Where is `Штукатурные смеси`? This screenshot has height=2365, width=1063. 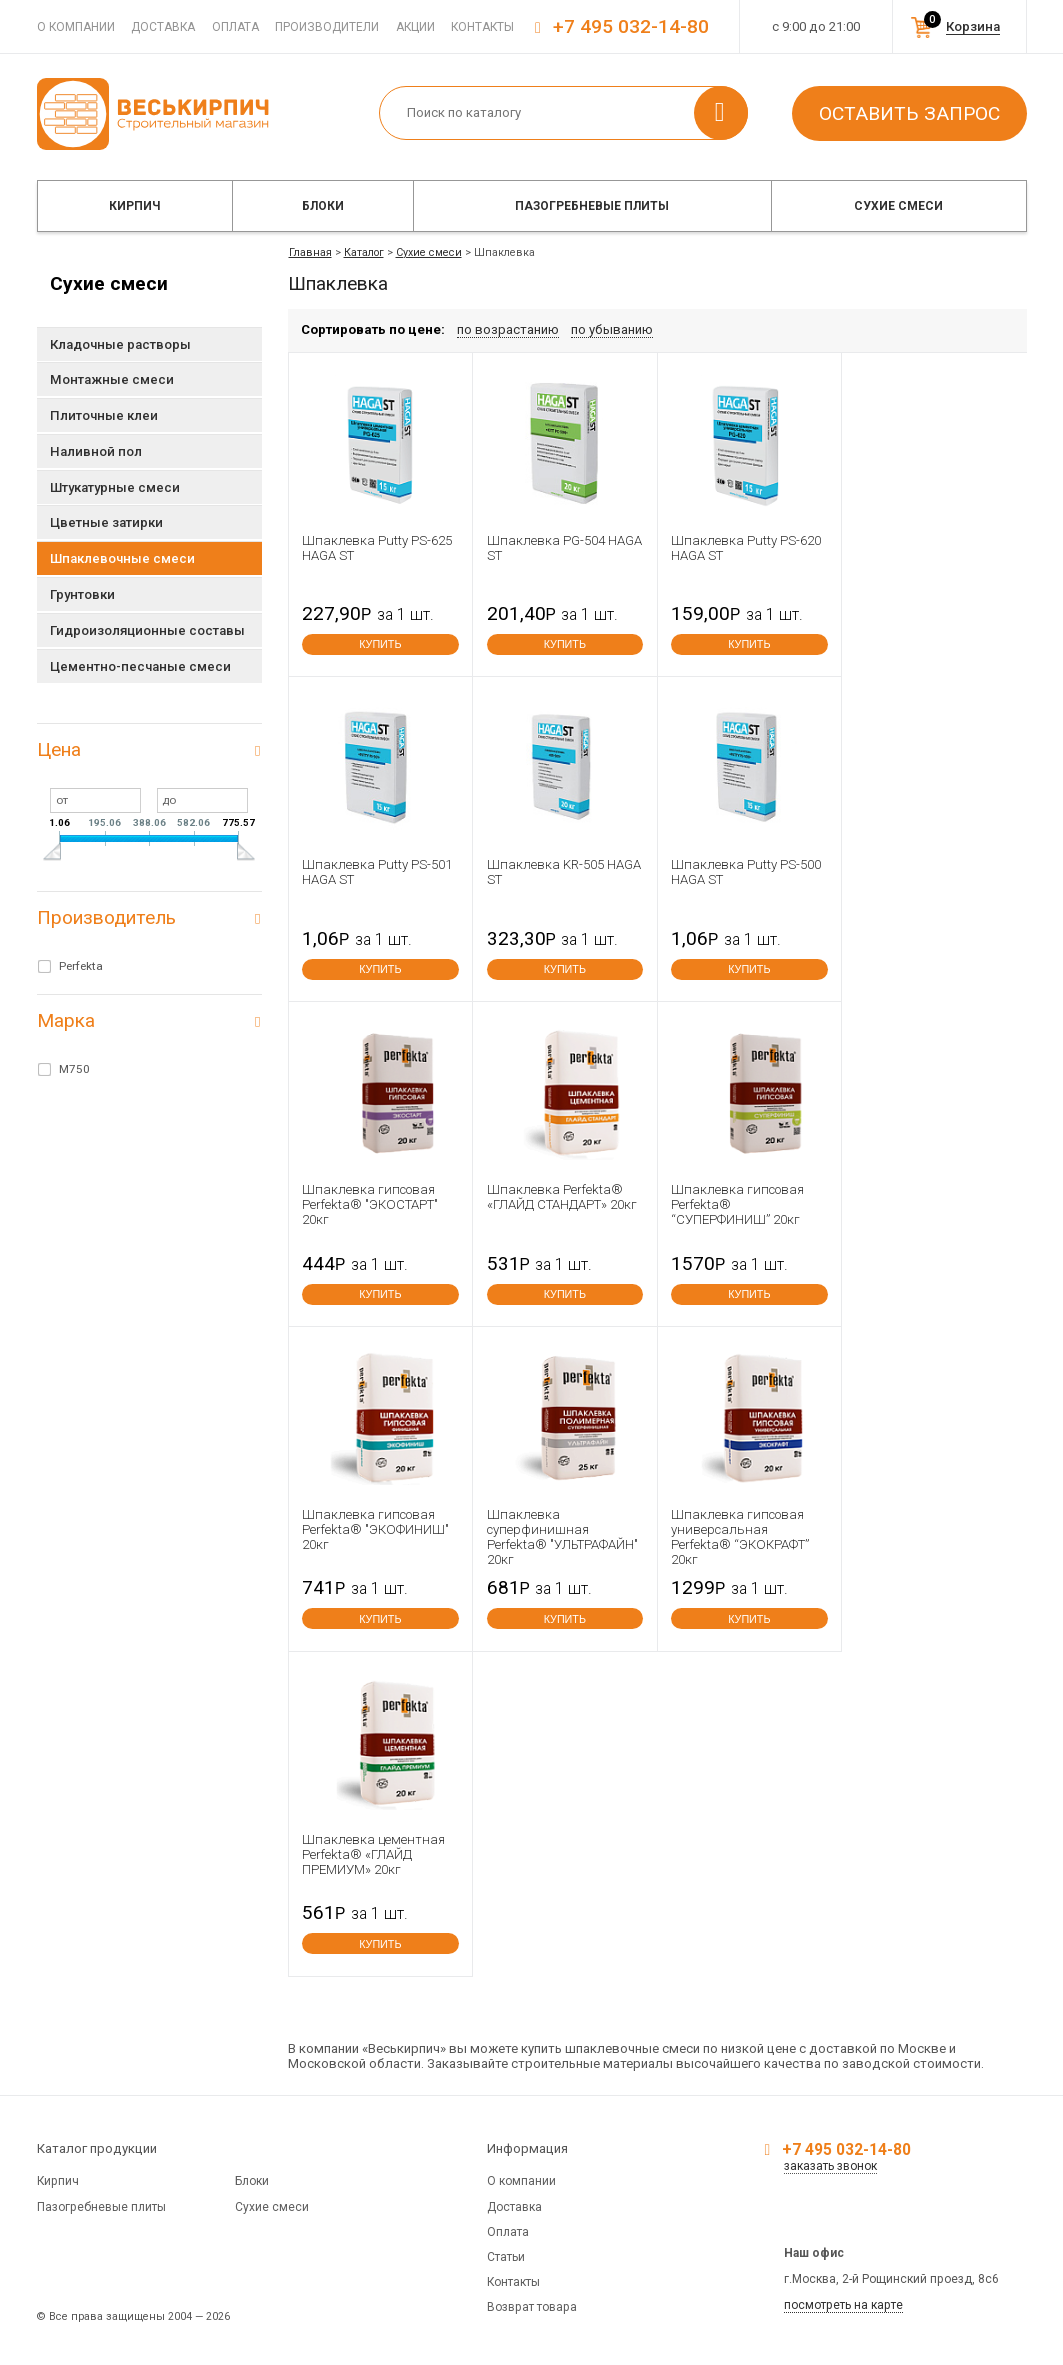
Штукатурные смеси is located at coordinates (115, 487).